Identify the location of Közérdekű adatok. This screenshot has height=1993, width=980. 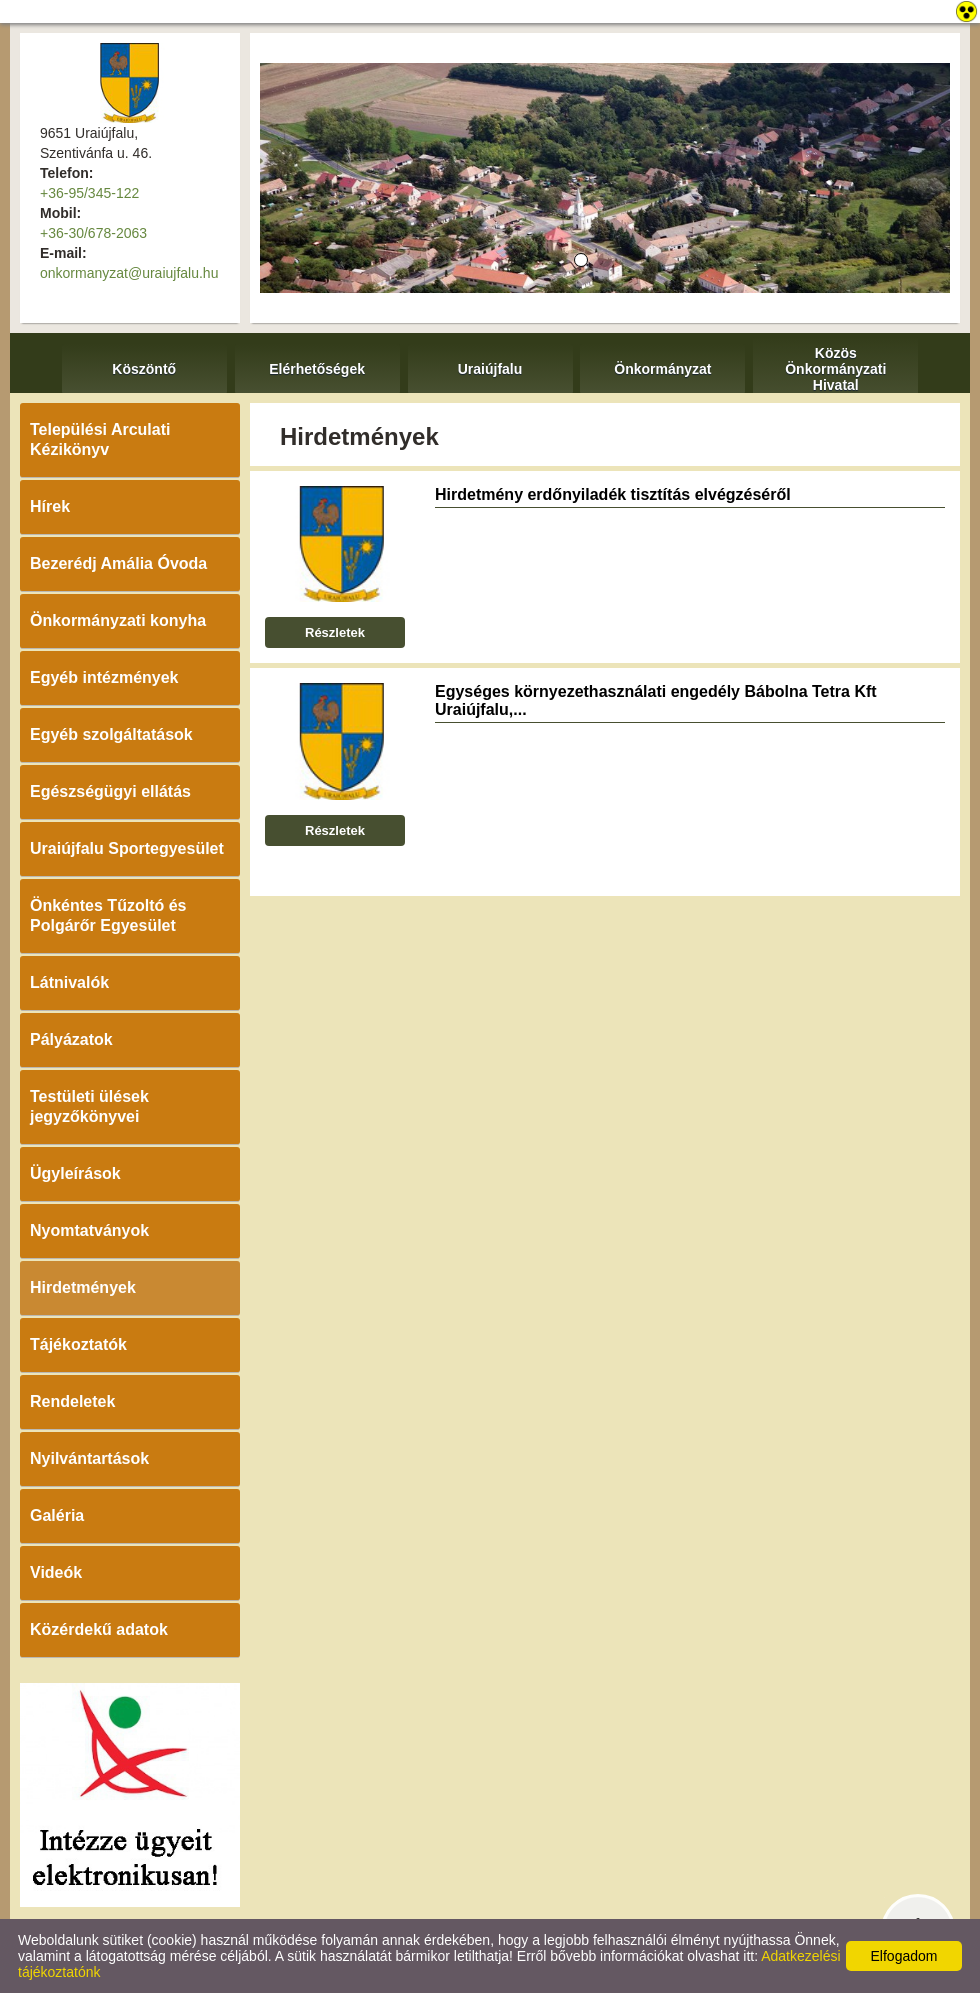
(99, 1629).